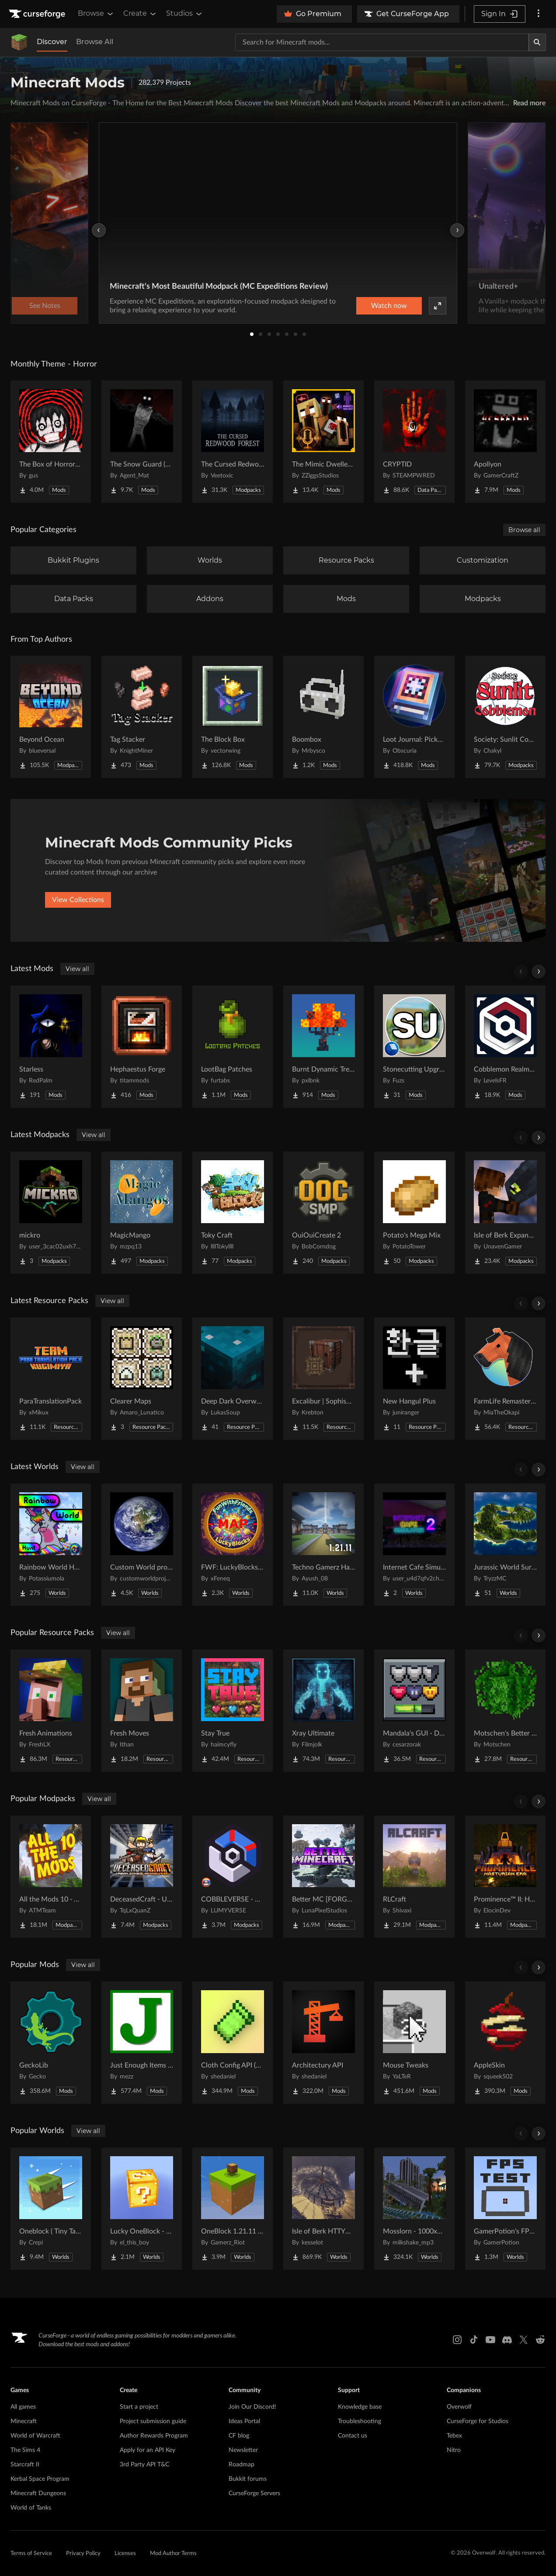  What do you see at coordinates (323, 717) in the screenshot?
I see `[Go to Boombox Project Page]` at bounding box center [323, 717].